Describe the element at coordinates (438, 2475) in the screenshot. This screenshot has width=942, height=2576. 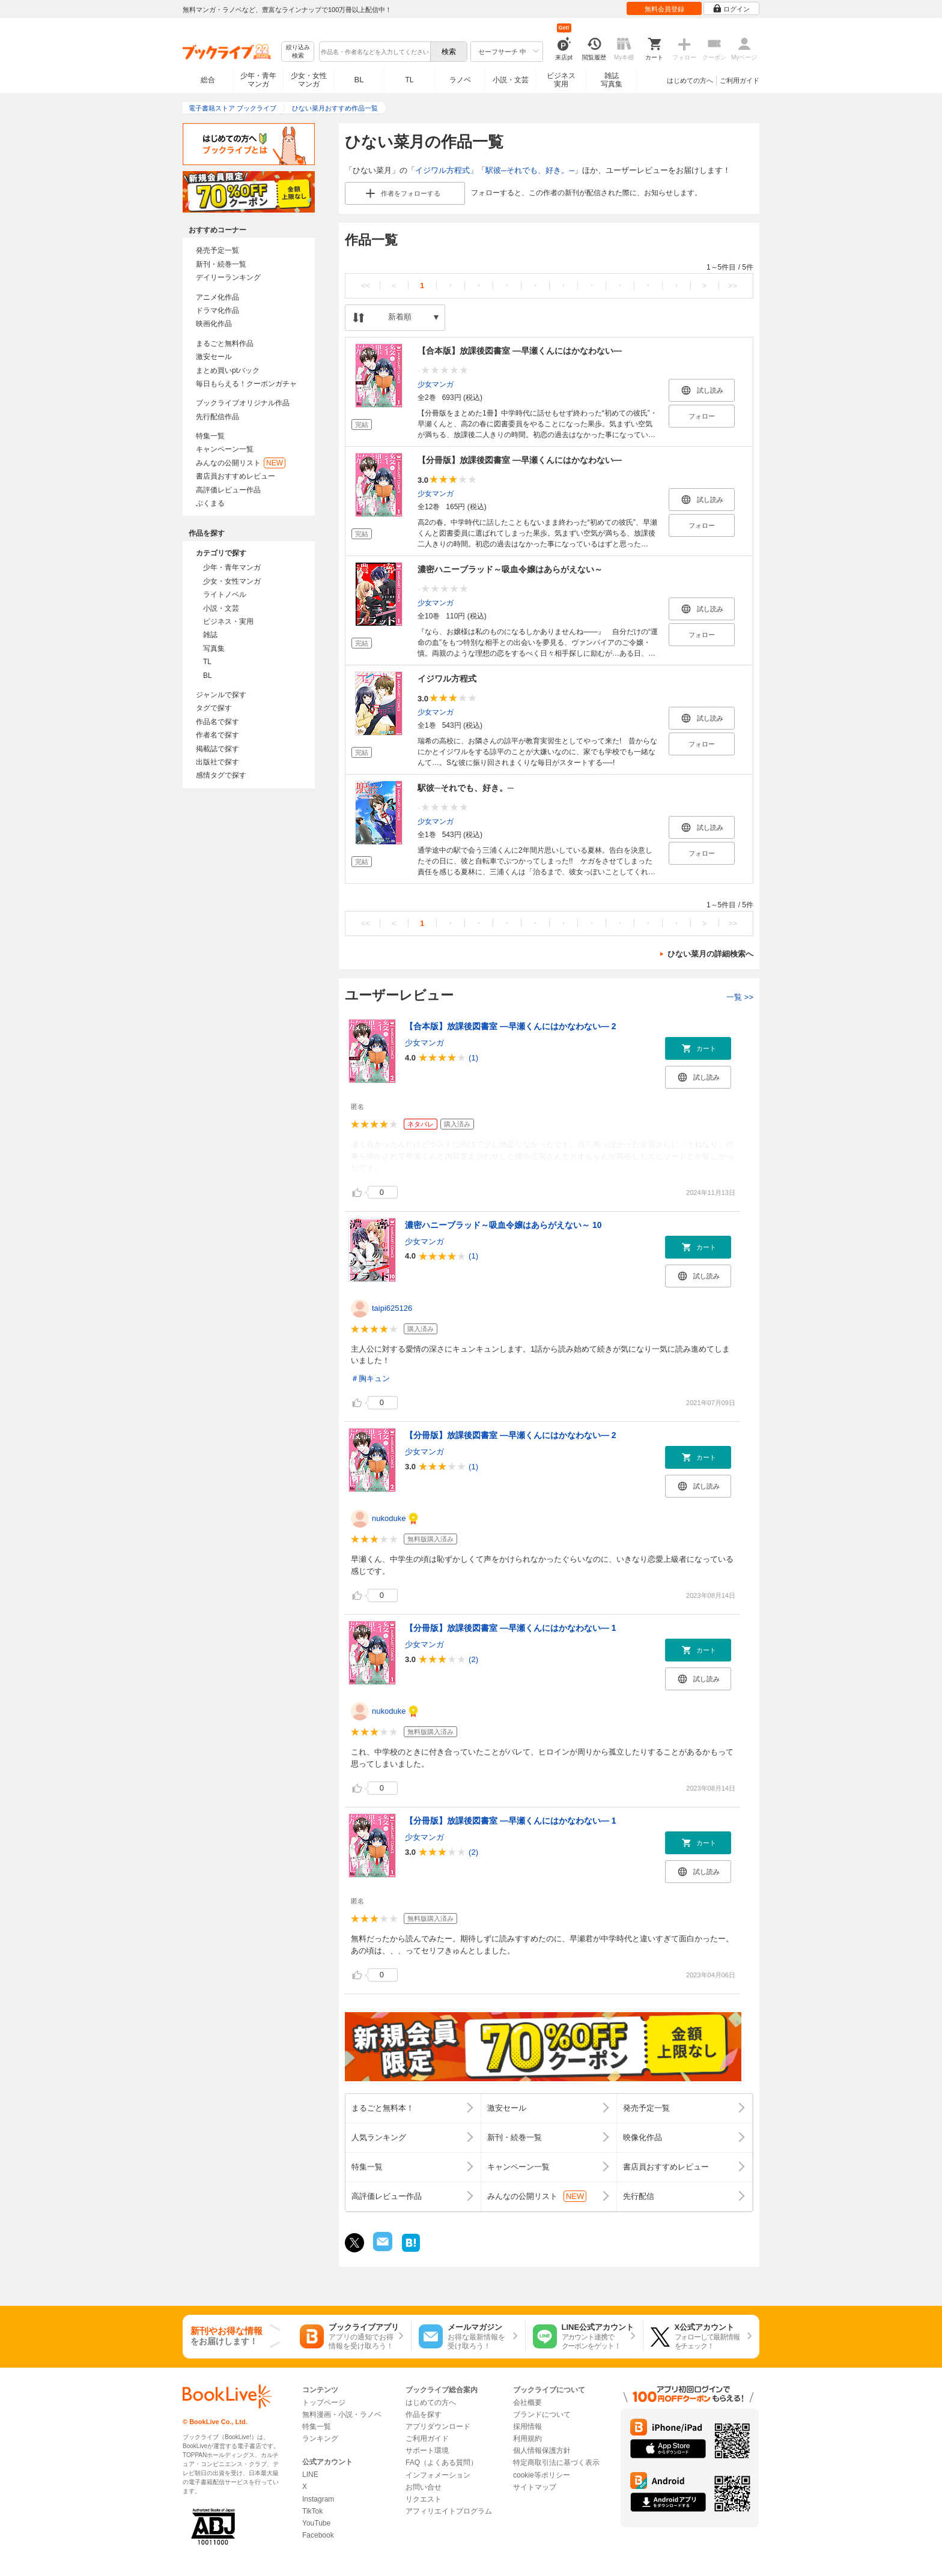
I see `インフォメーション` at that location.